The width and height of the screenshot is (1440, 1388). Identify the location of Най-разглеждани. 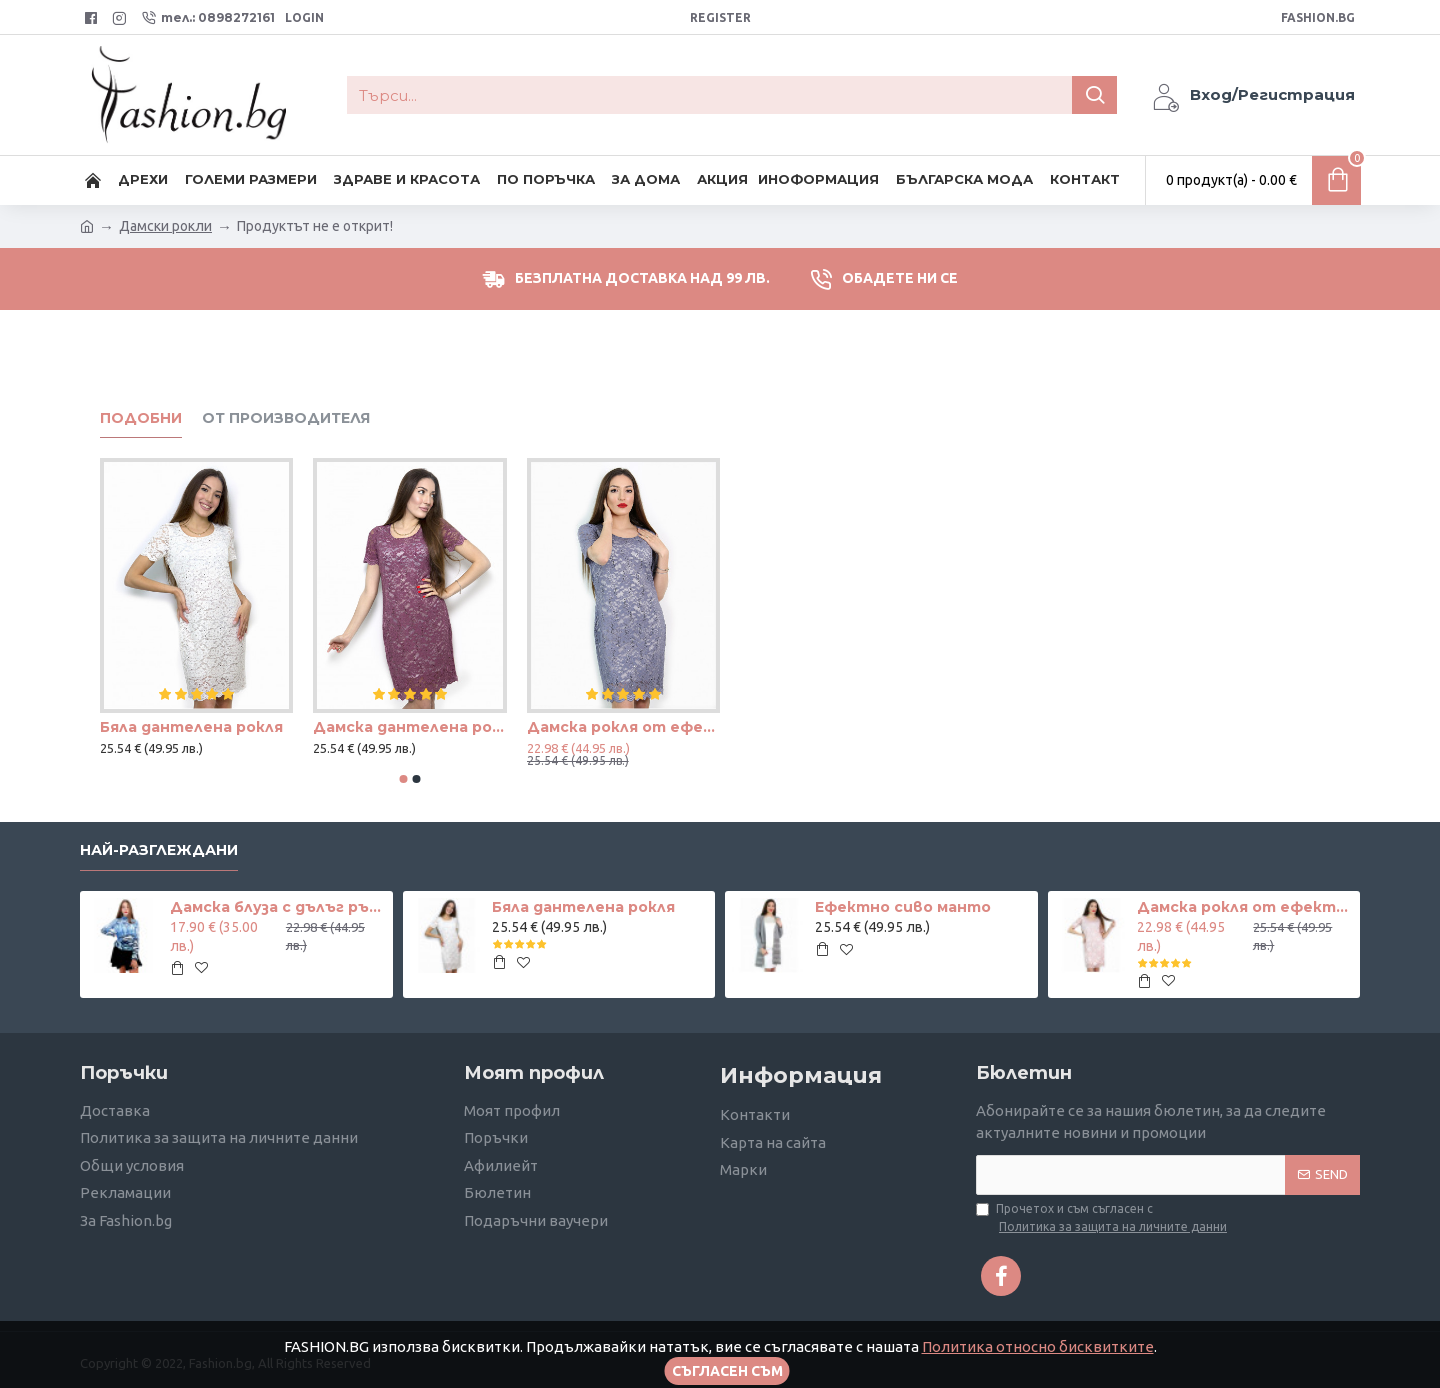
(159, 850).